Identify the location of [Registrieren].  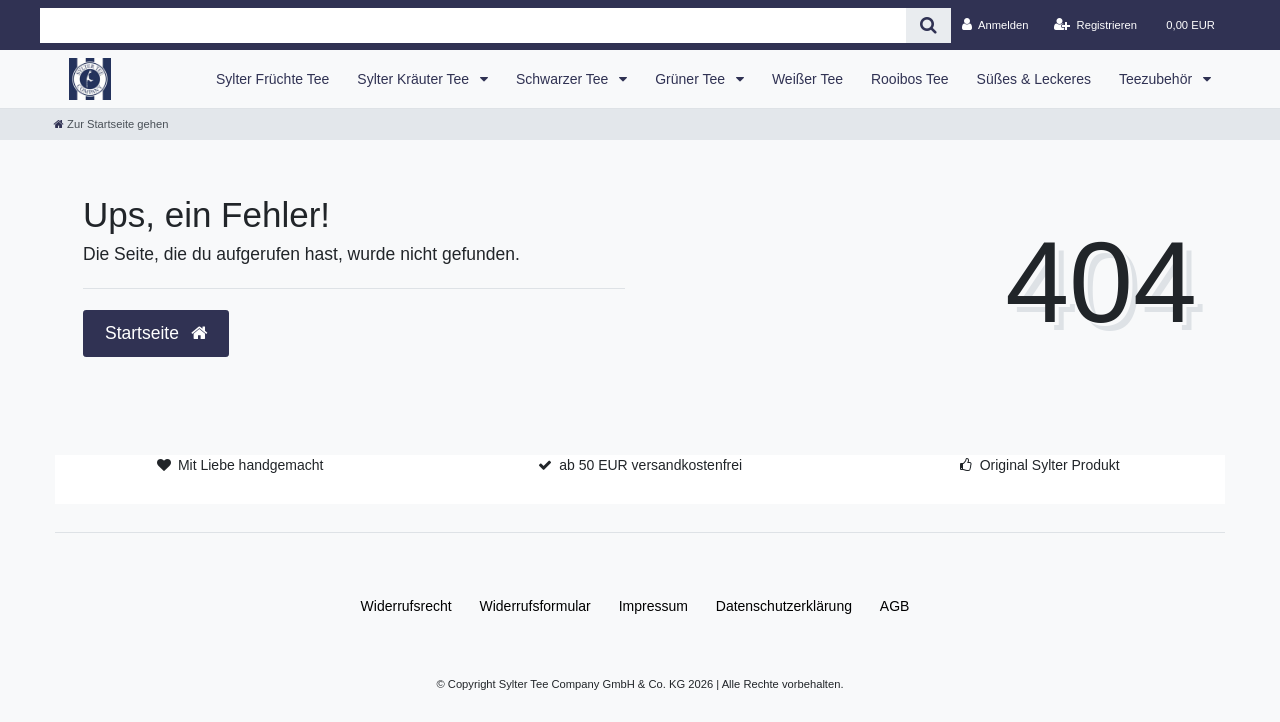
(1095, 25).